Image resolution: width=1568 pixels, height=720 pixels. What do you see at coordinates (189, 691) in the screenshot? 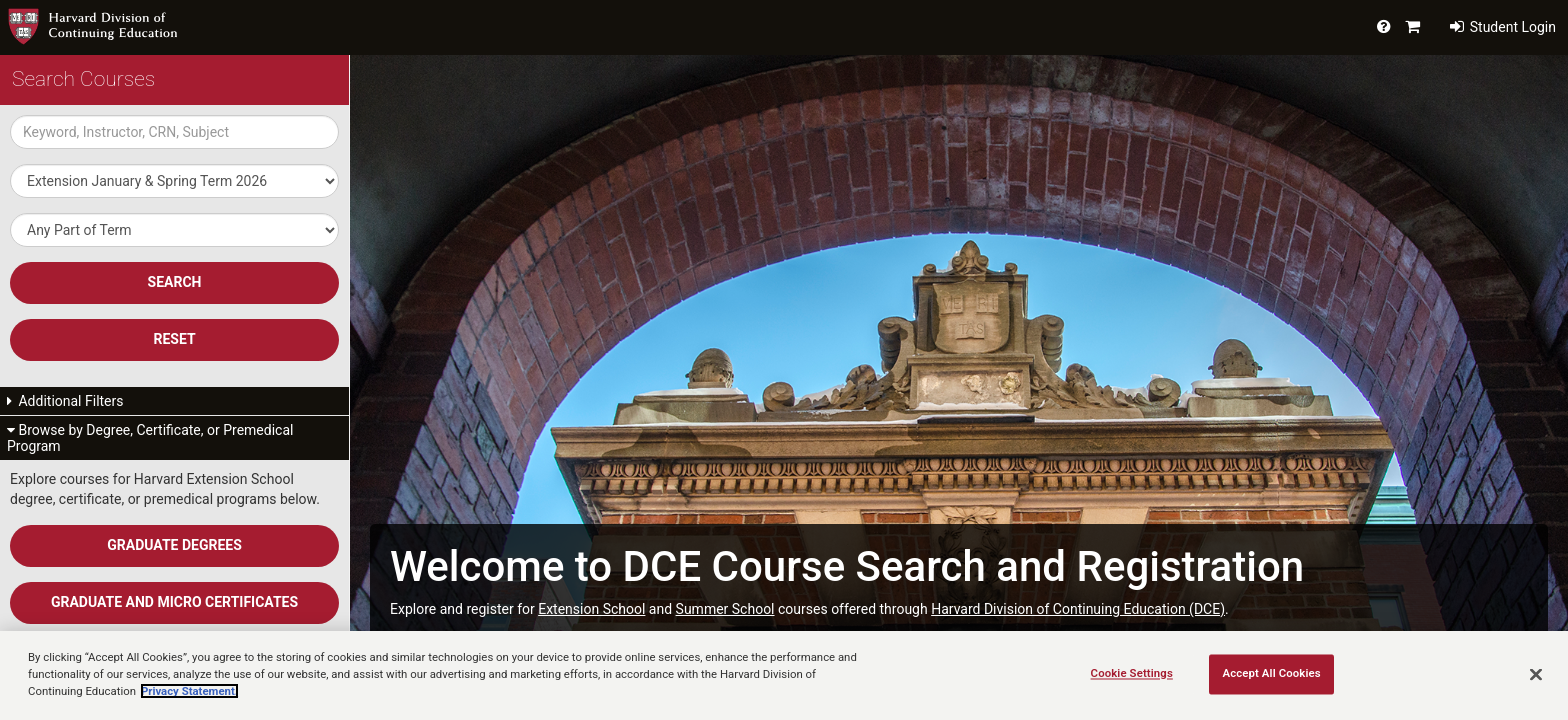
I see `Privacy Statement.` at bounding box center [189, 691].